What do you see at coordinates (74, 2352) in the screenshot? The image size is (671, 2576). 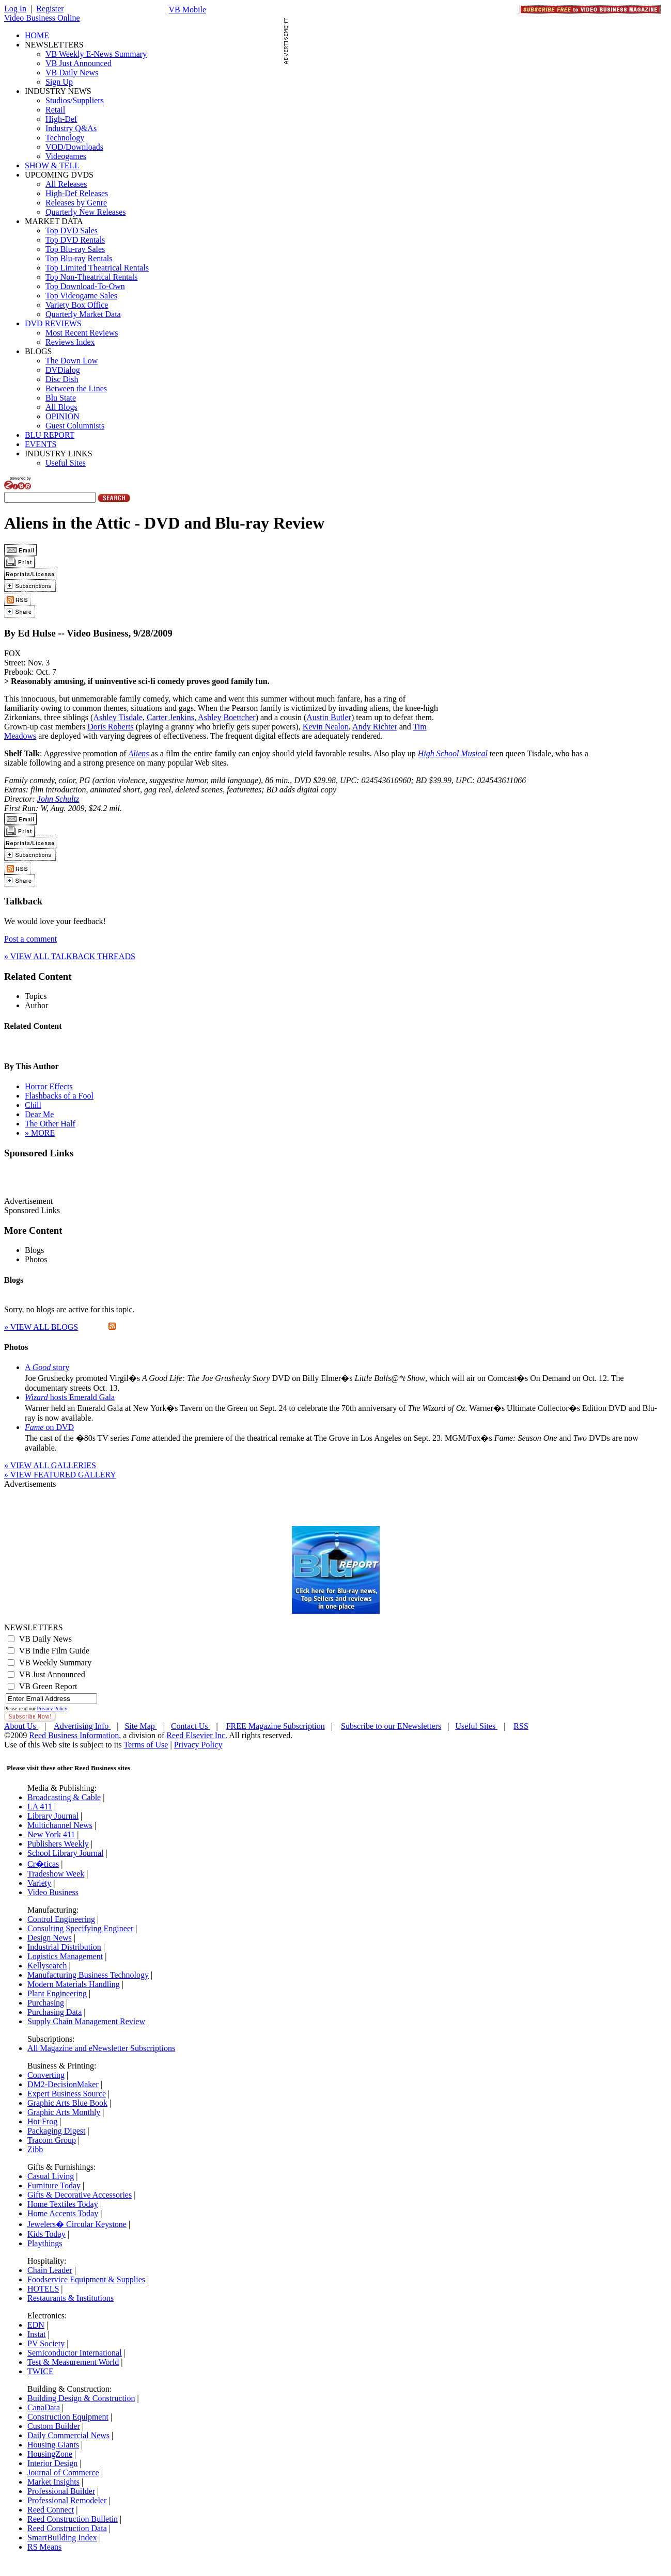 I see `Semiconductor International` at bounding box center [74, 2352].